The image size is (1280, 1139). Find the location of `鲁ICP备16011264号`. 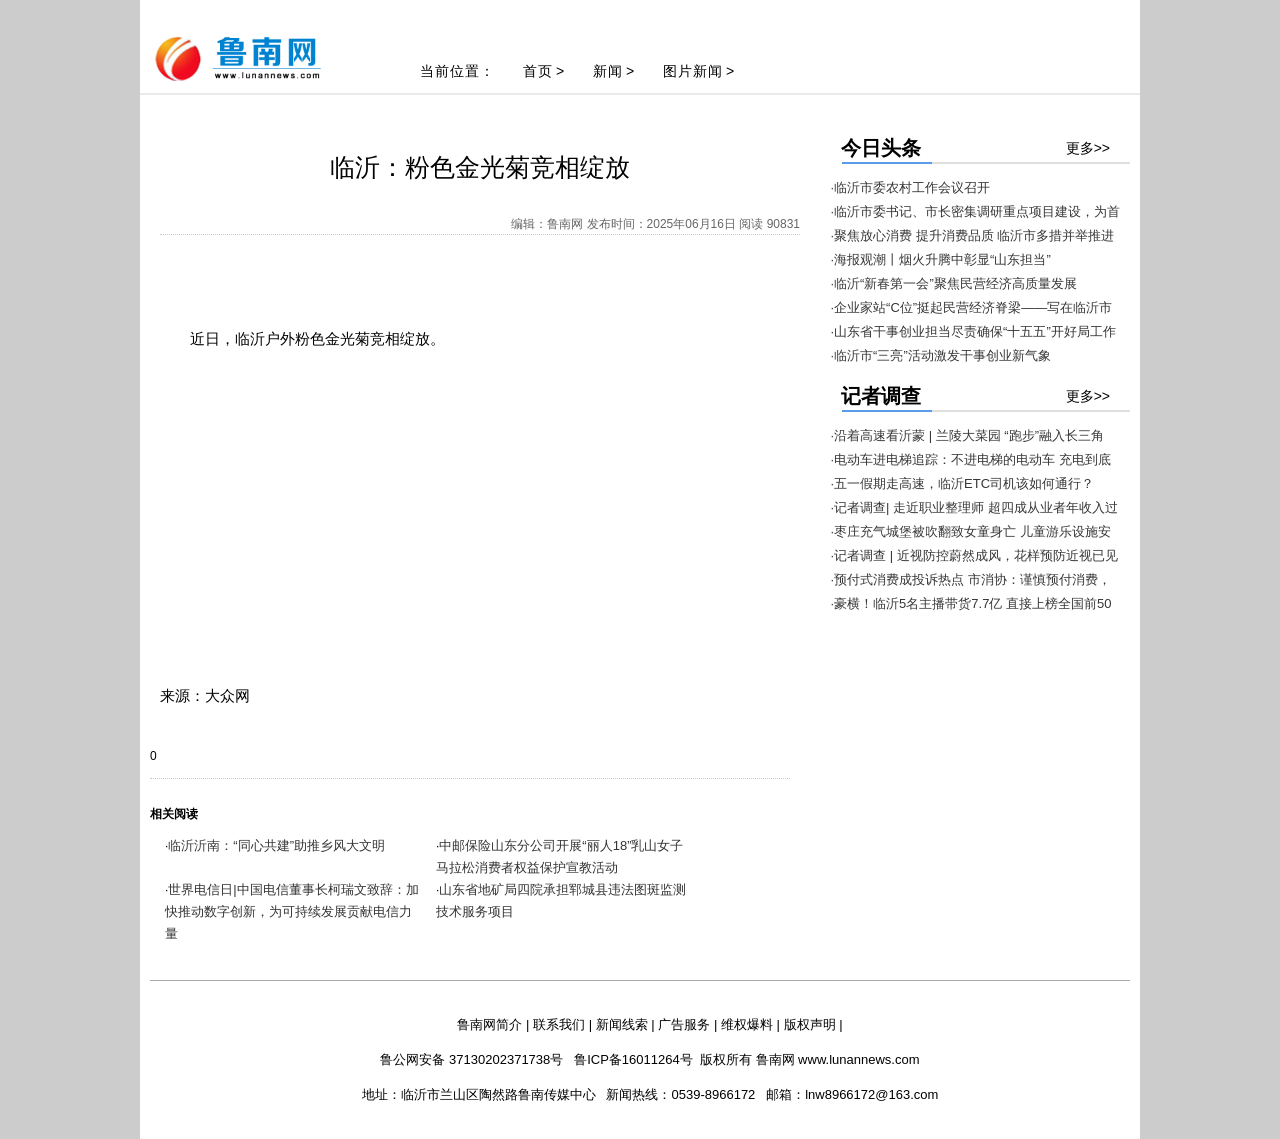

鲁ICP备16011264号 is located at coordinates (633, 1059).